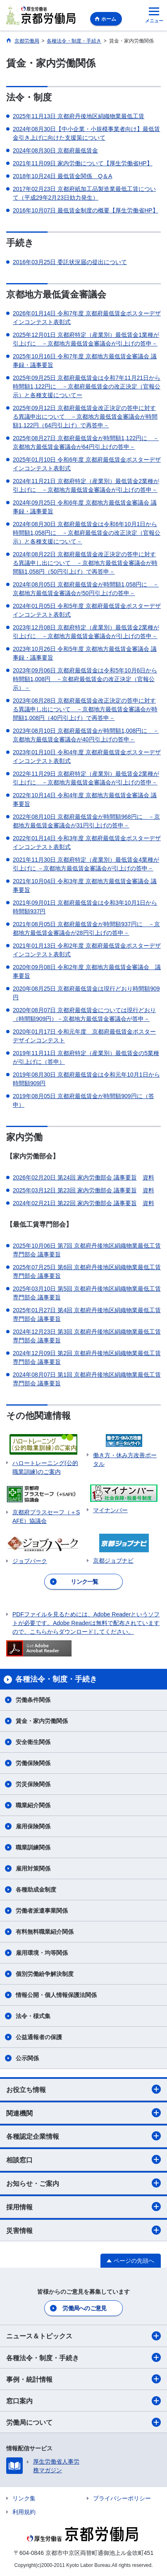  What do you see at coordinates (83, 2183) in the screenshot?
I see `お知らせ・ご案内` at bounding box center [83, 2183].